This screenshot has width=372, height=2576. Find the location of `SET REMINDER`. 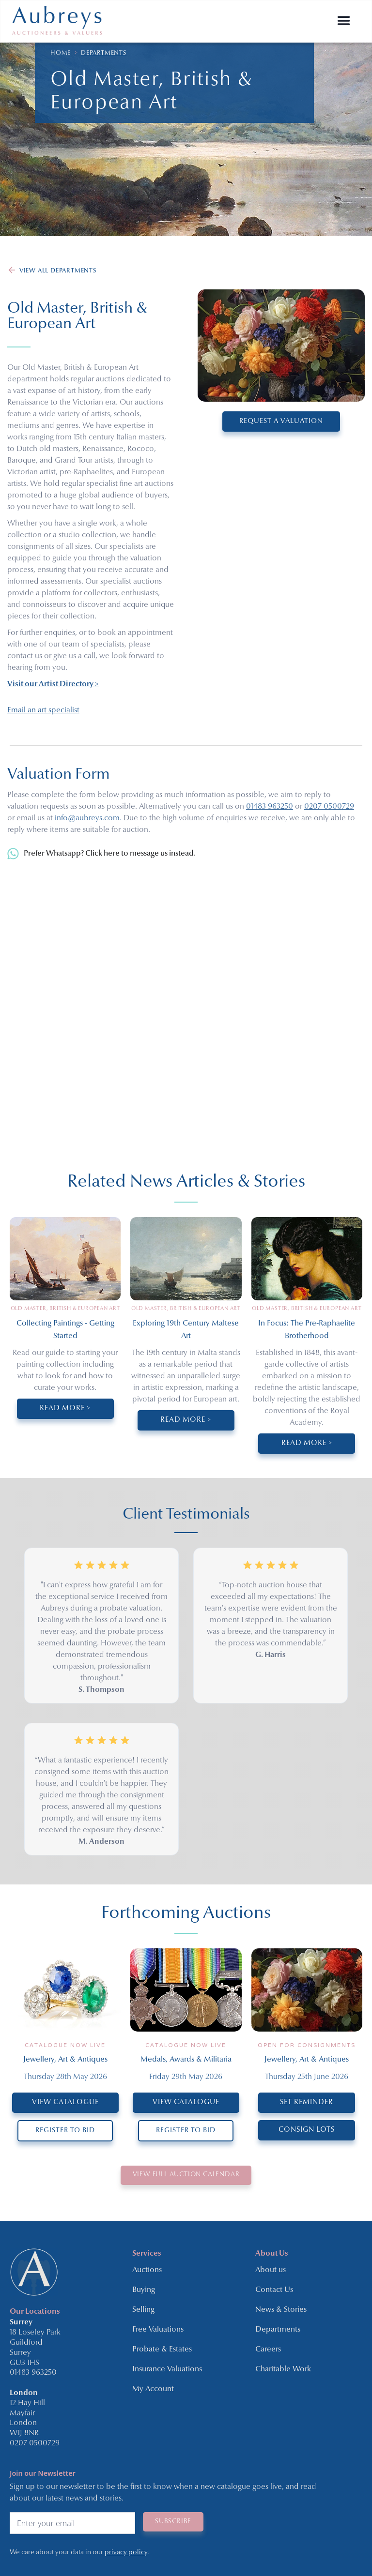

SET REMINDER is located at coordinates (306, 2102).